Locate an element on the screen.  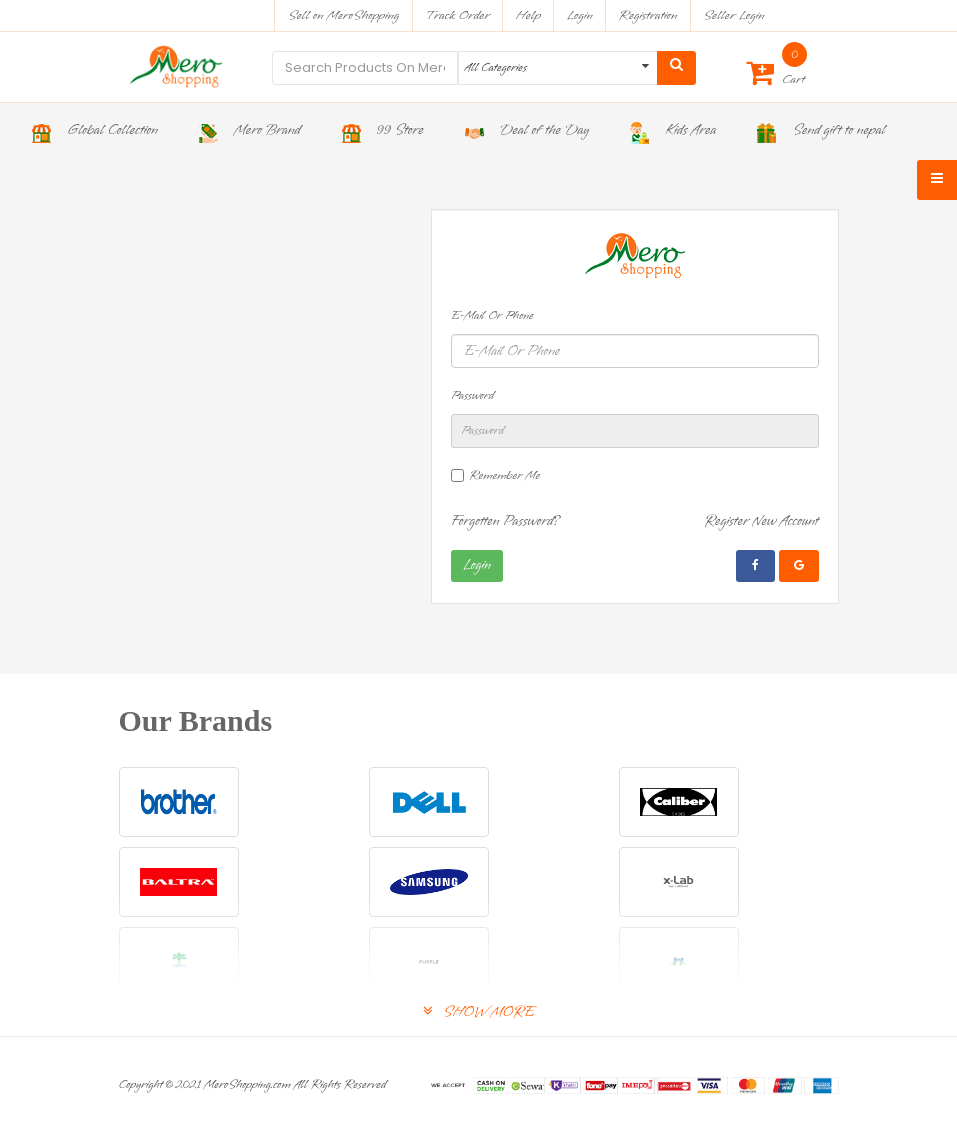
Seller Login is located at coordinates (733, 15).